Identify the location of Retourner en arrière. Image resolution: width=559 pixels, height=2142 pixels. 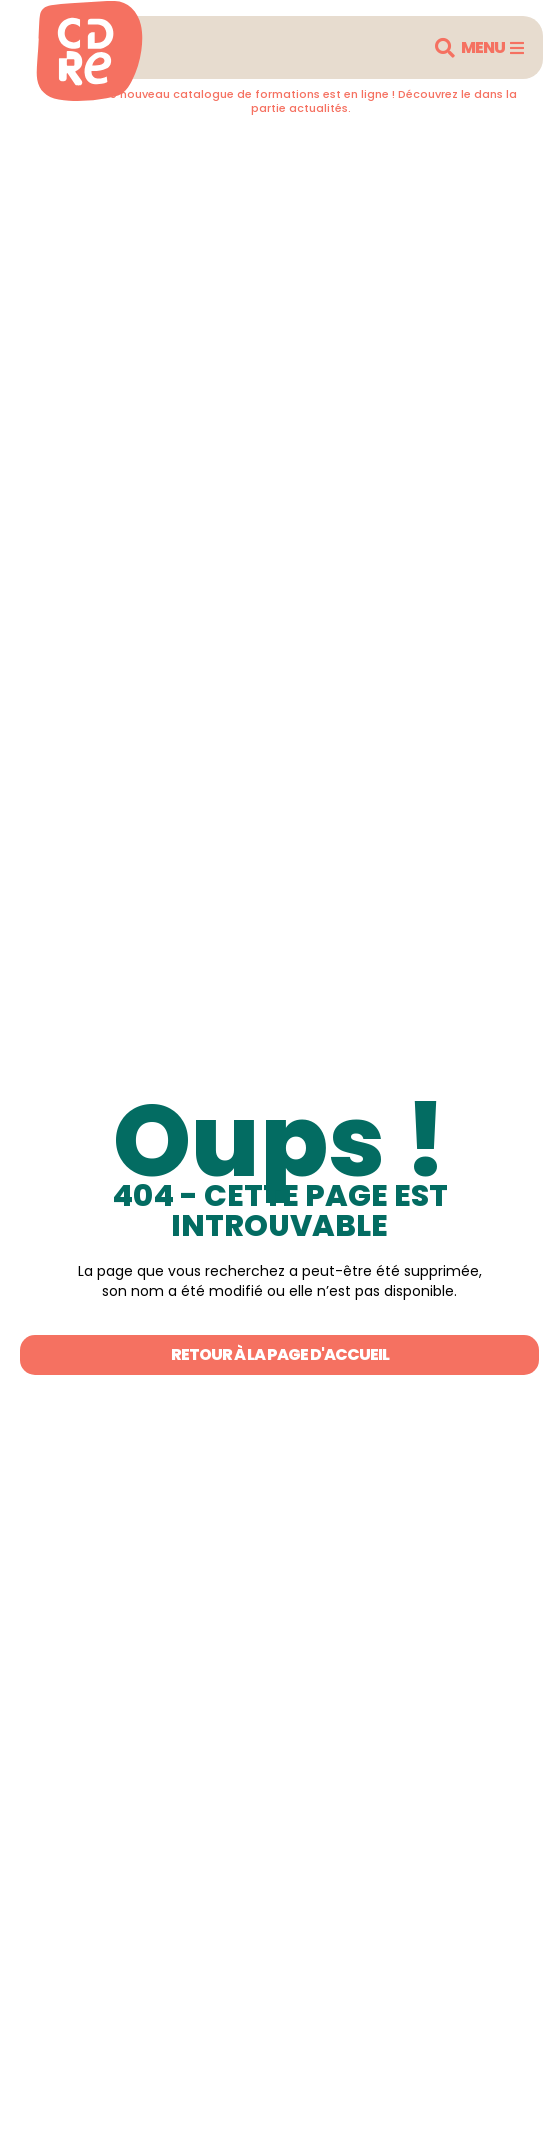
(123, 149).